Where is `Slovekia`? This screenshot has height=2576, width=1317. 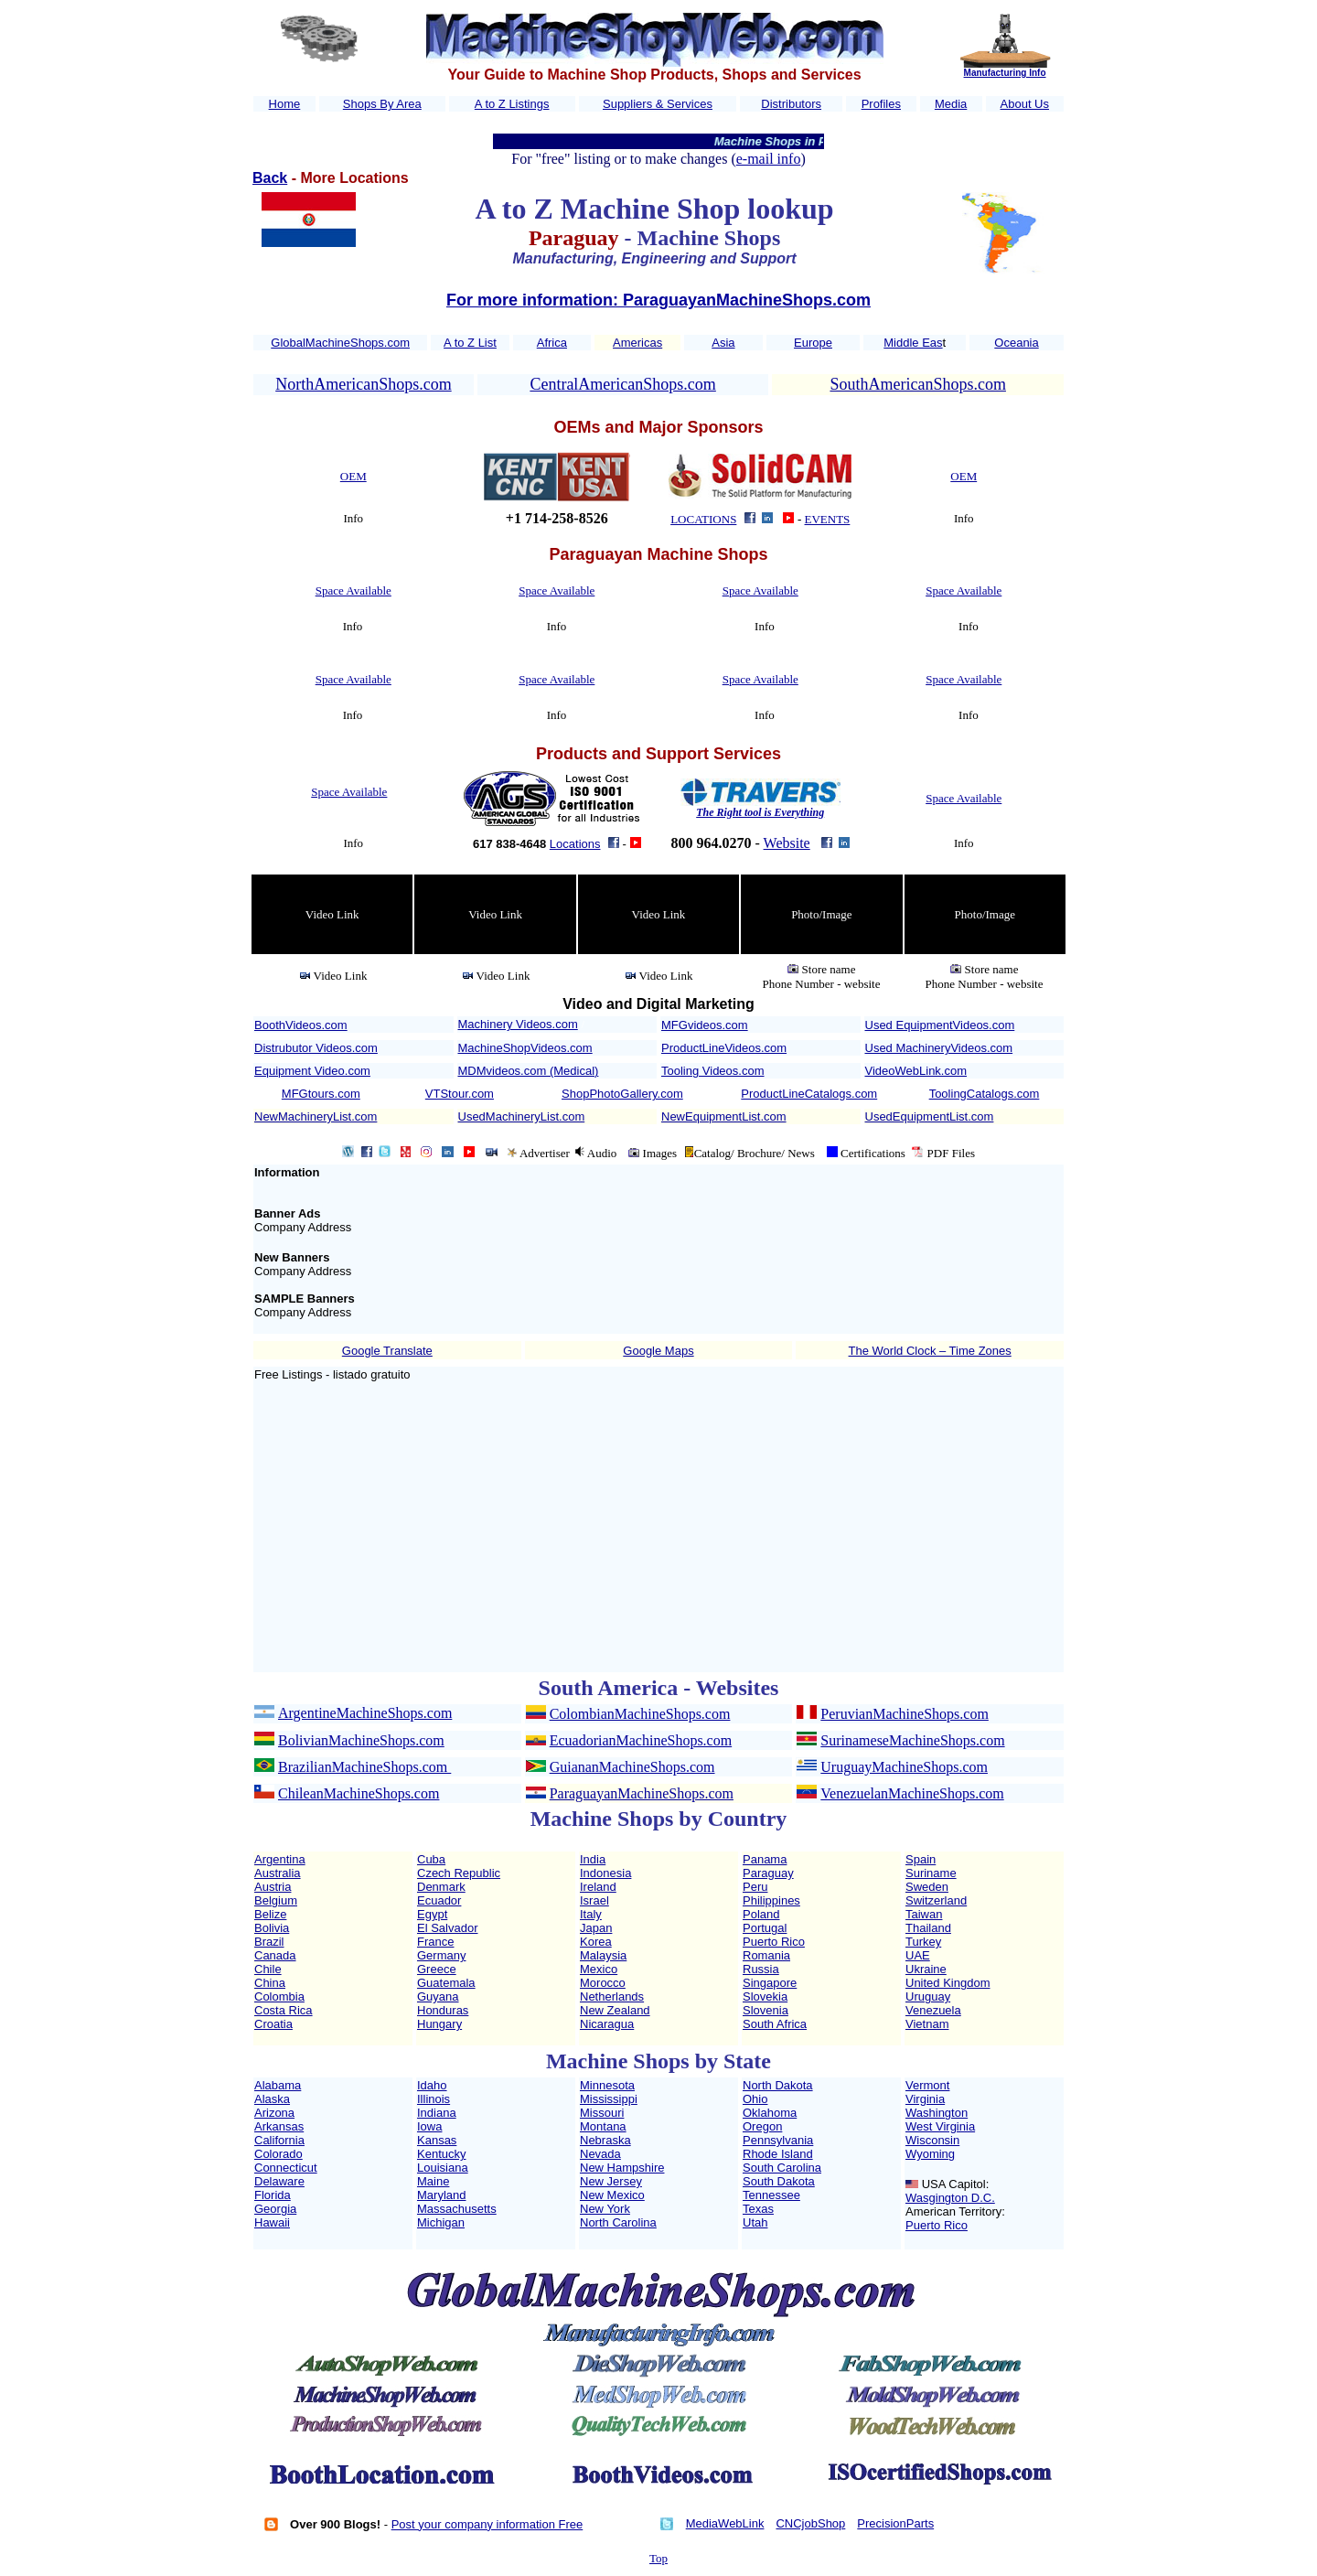 Slovekia is located at coordinates (765, 1996).